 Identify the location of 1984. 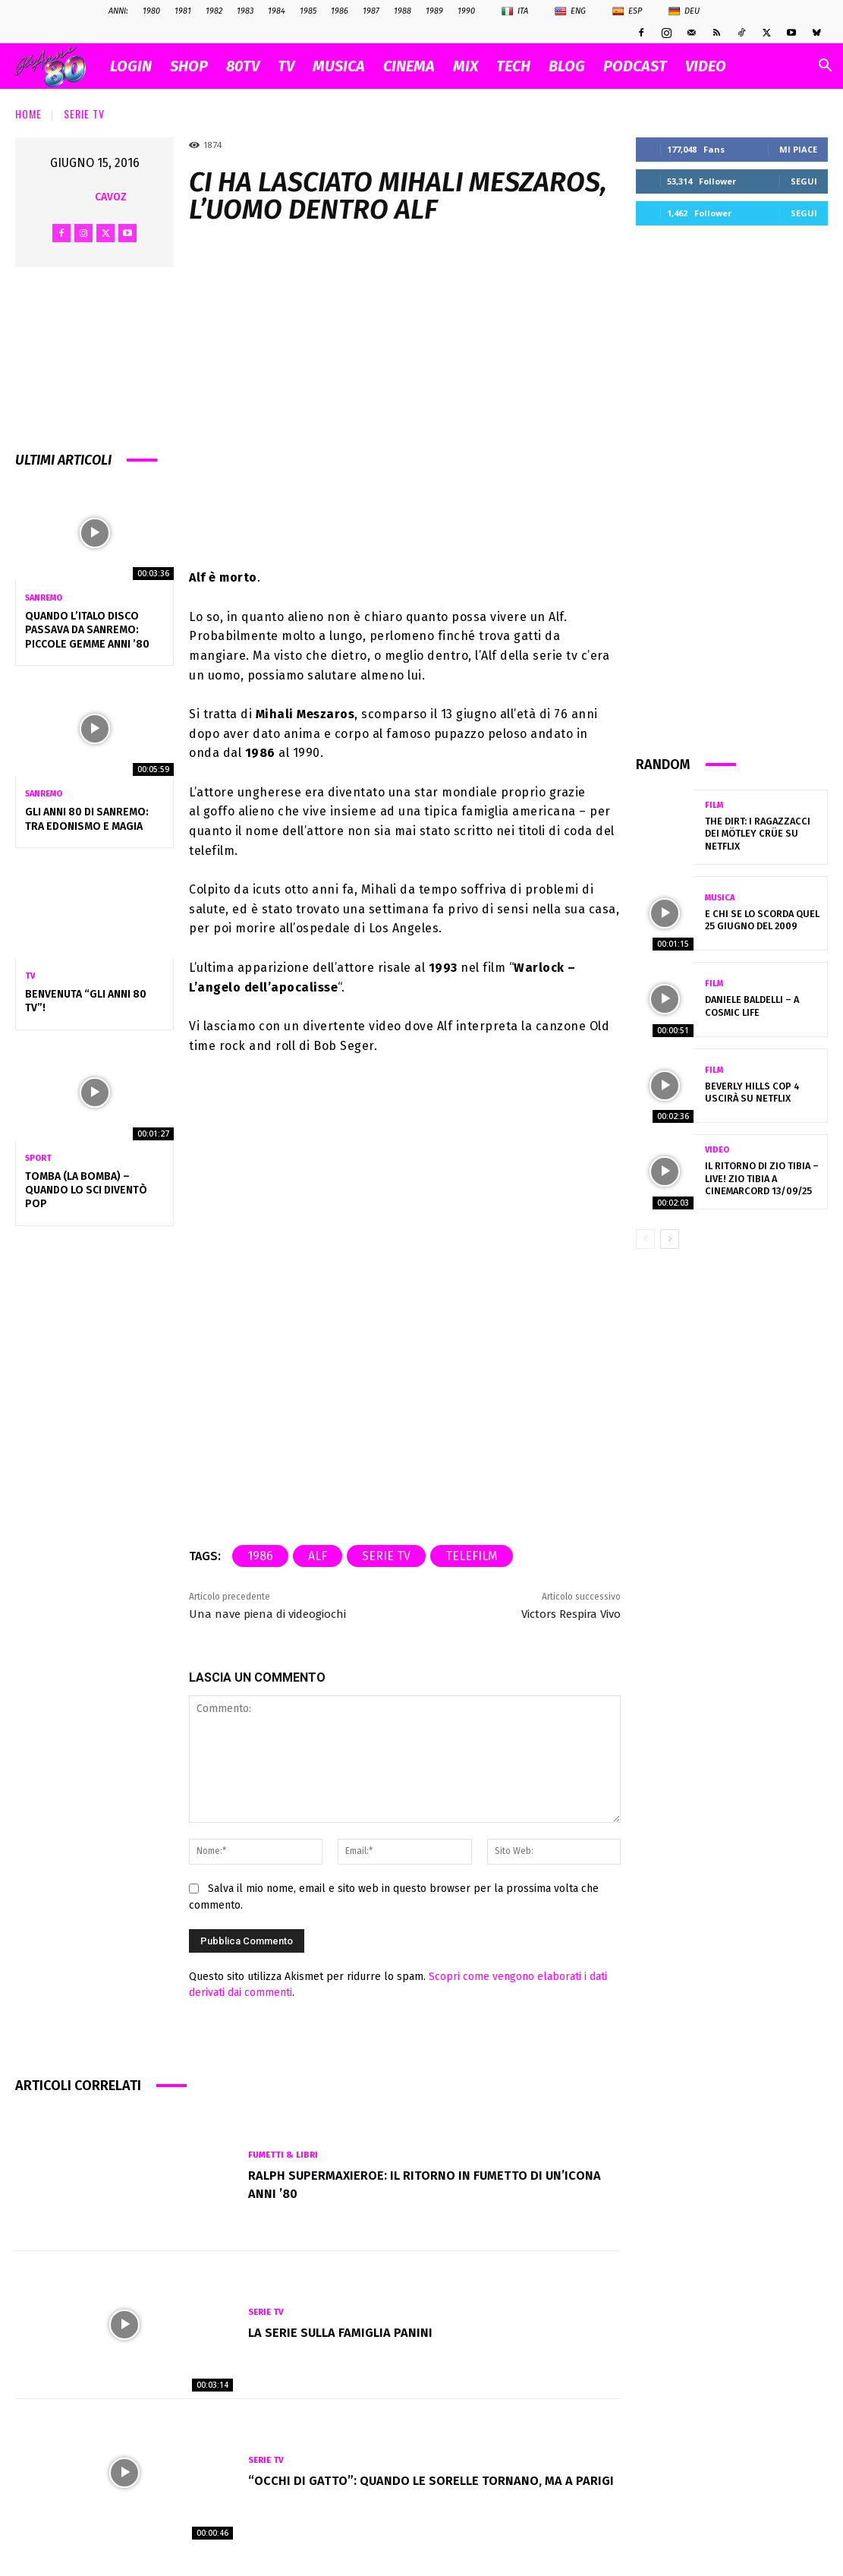
(276, 11).